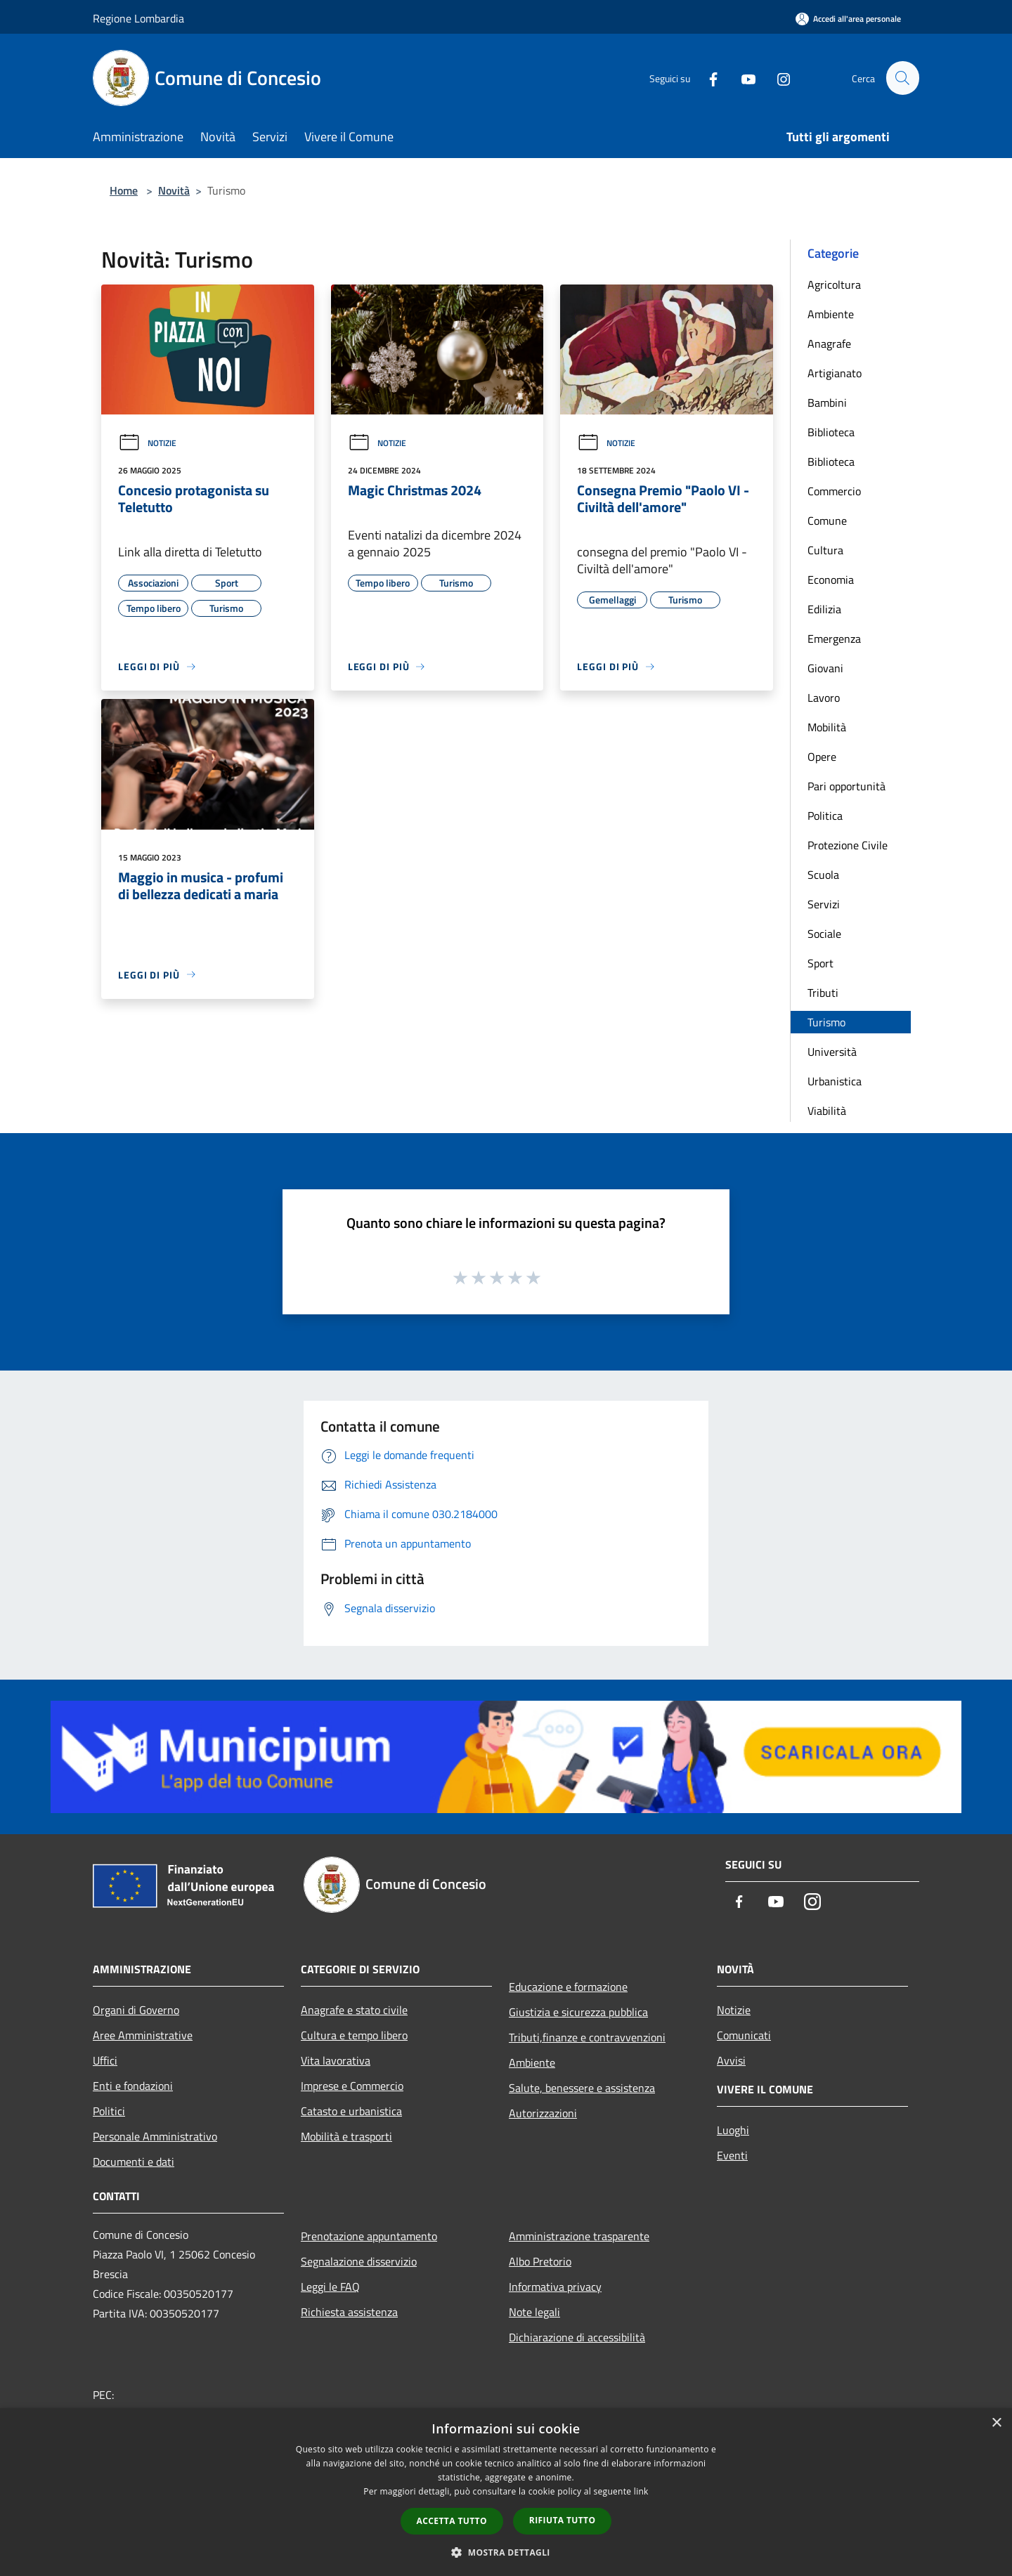 This screenshot has width=1012, height=2576. Describe the element at coordinates (124, 190) in the screenshot. I see `Home` at that location.